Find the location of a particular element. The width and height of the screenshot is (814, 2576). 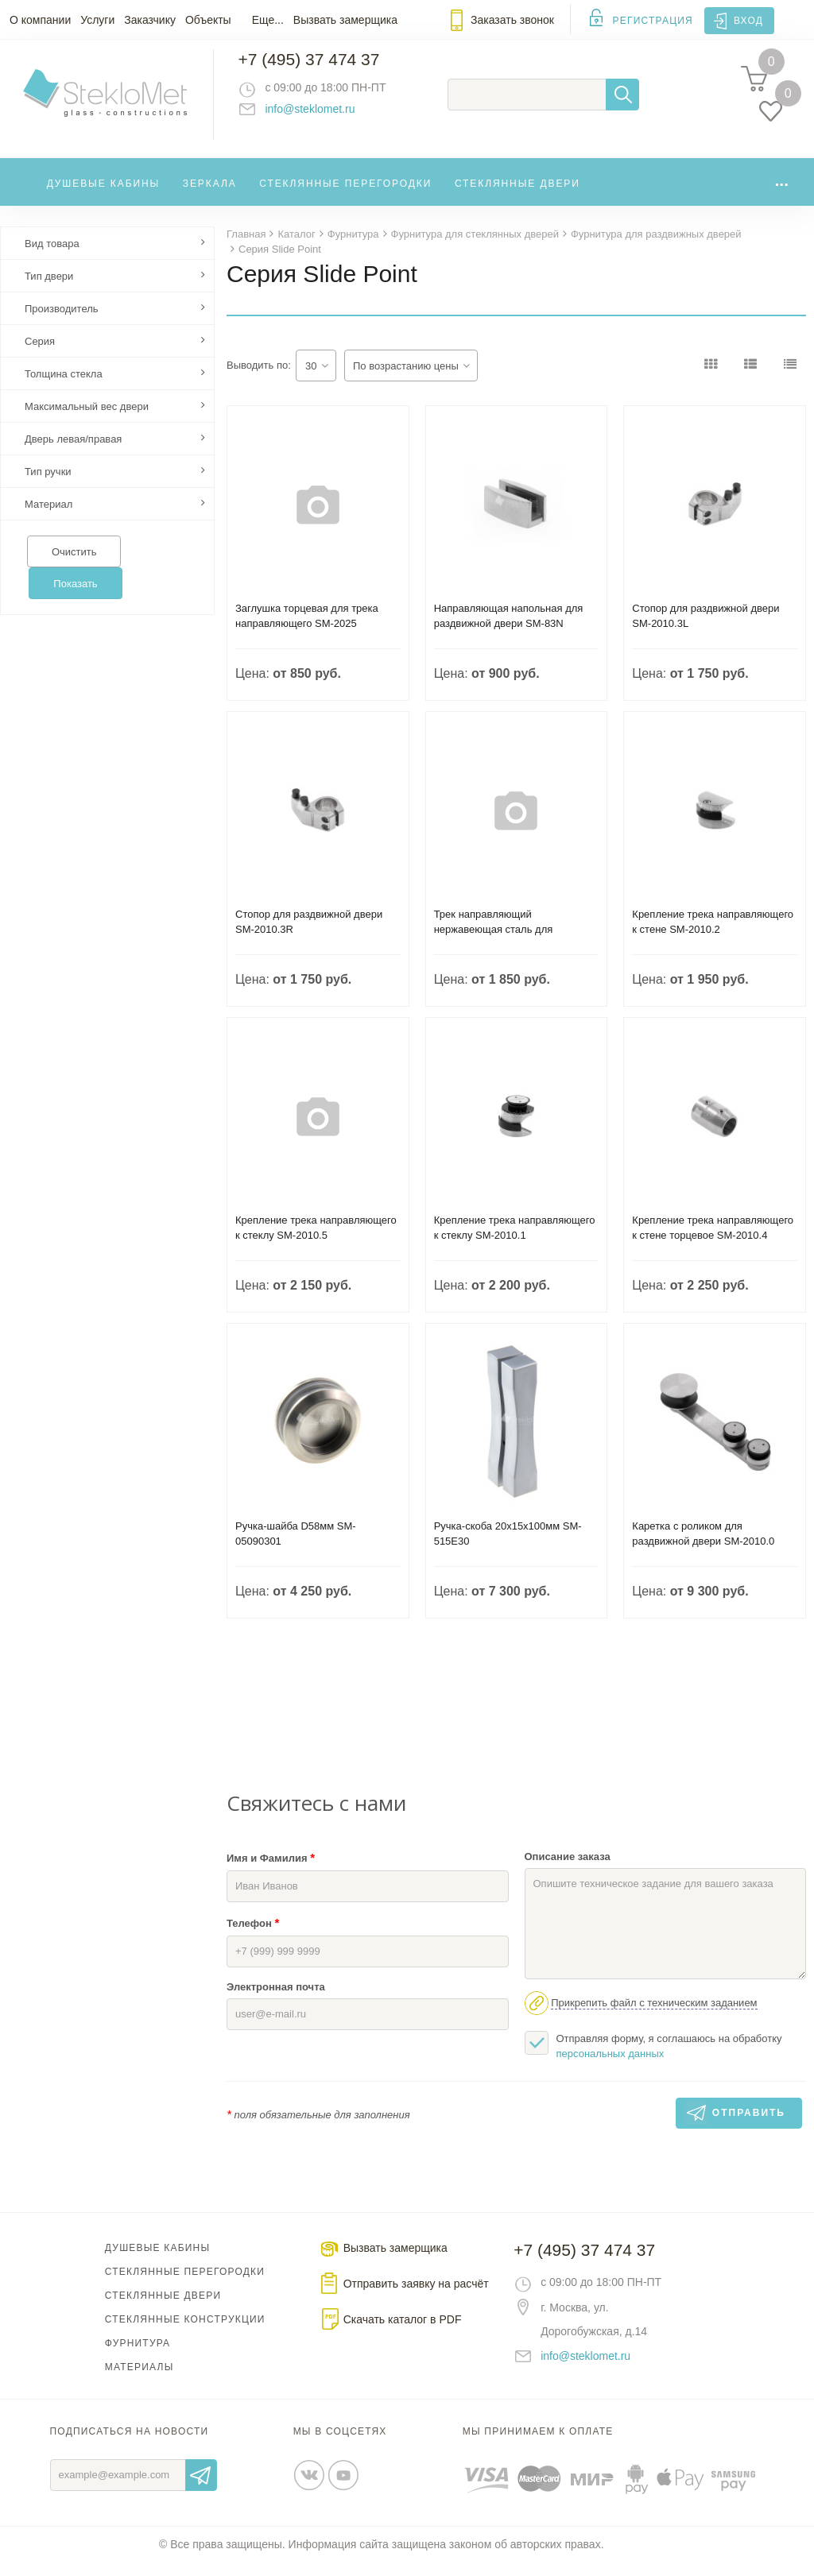

Мы принимаем к оплате is located at coordinates (538, 2444).